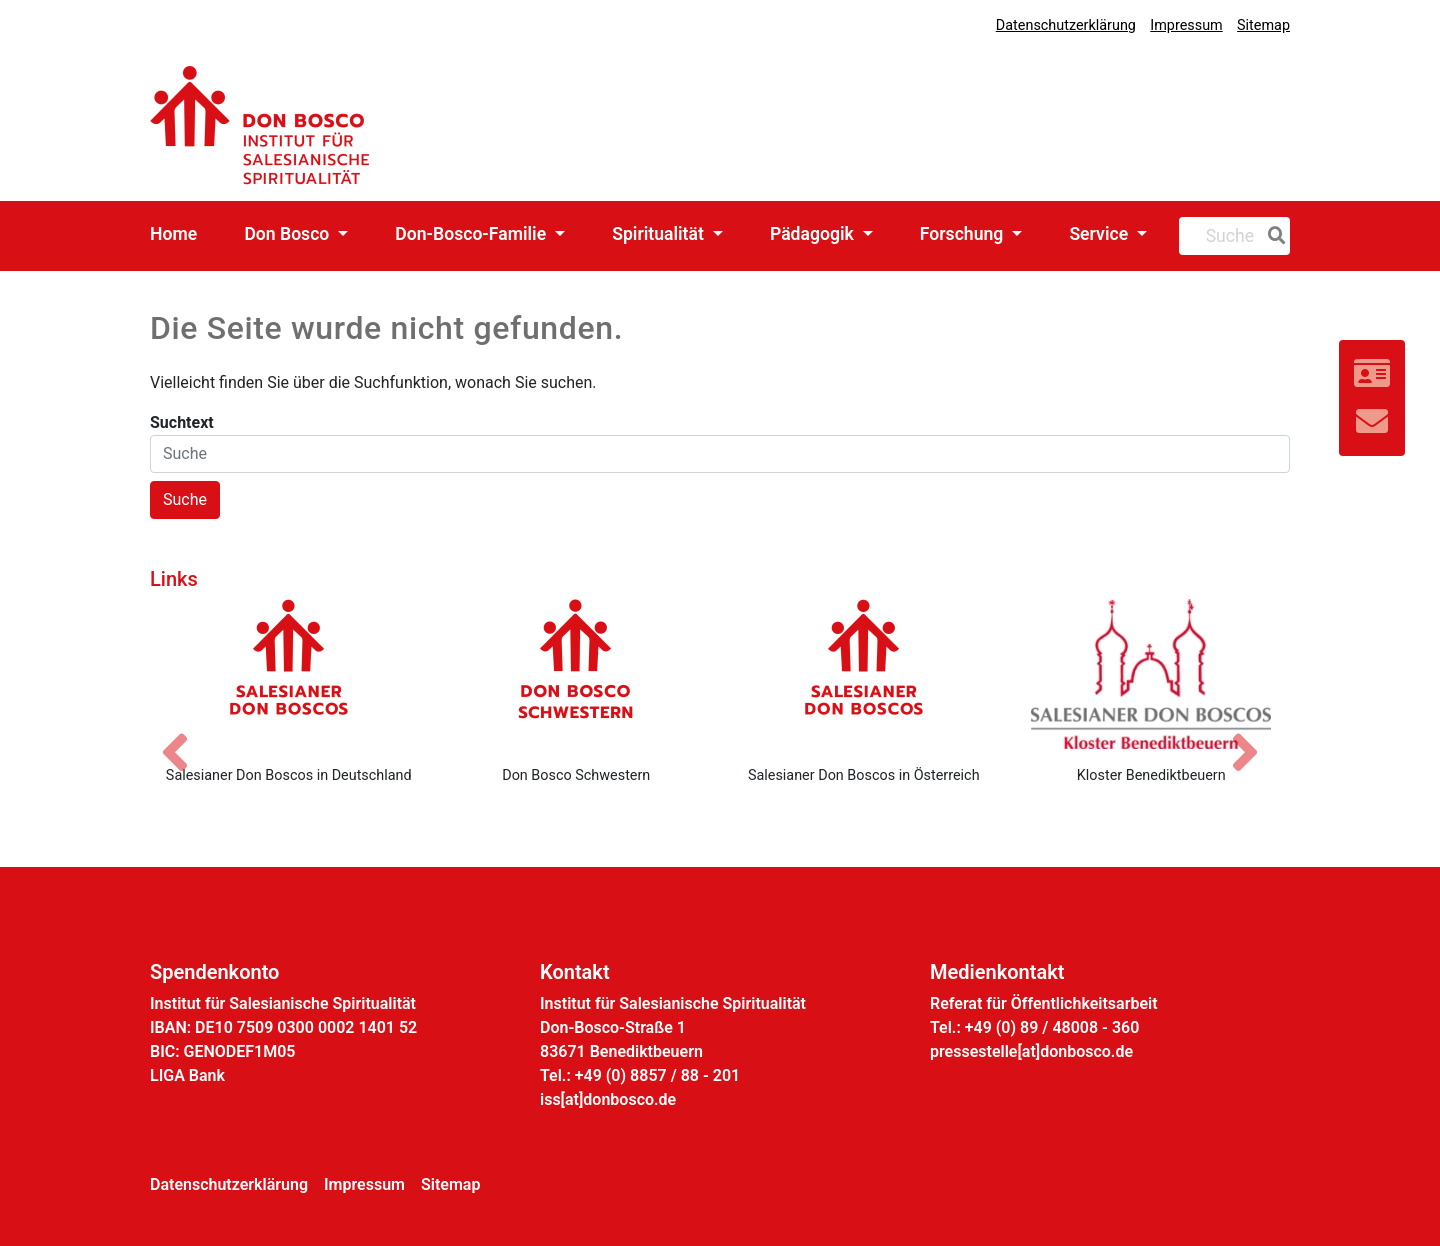  Describe the element at coordinates (185, 735) in the screenshot. I see `[Vorheriges Bild]` at that location.